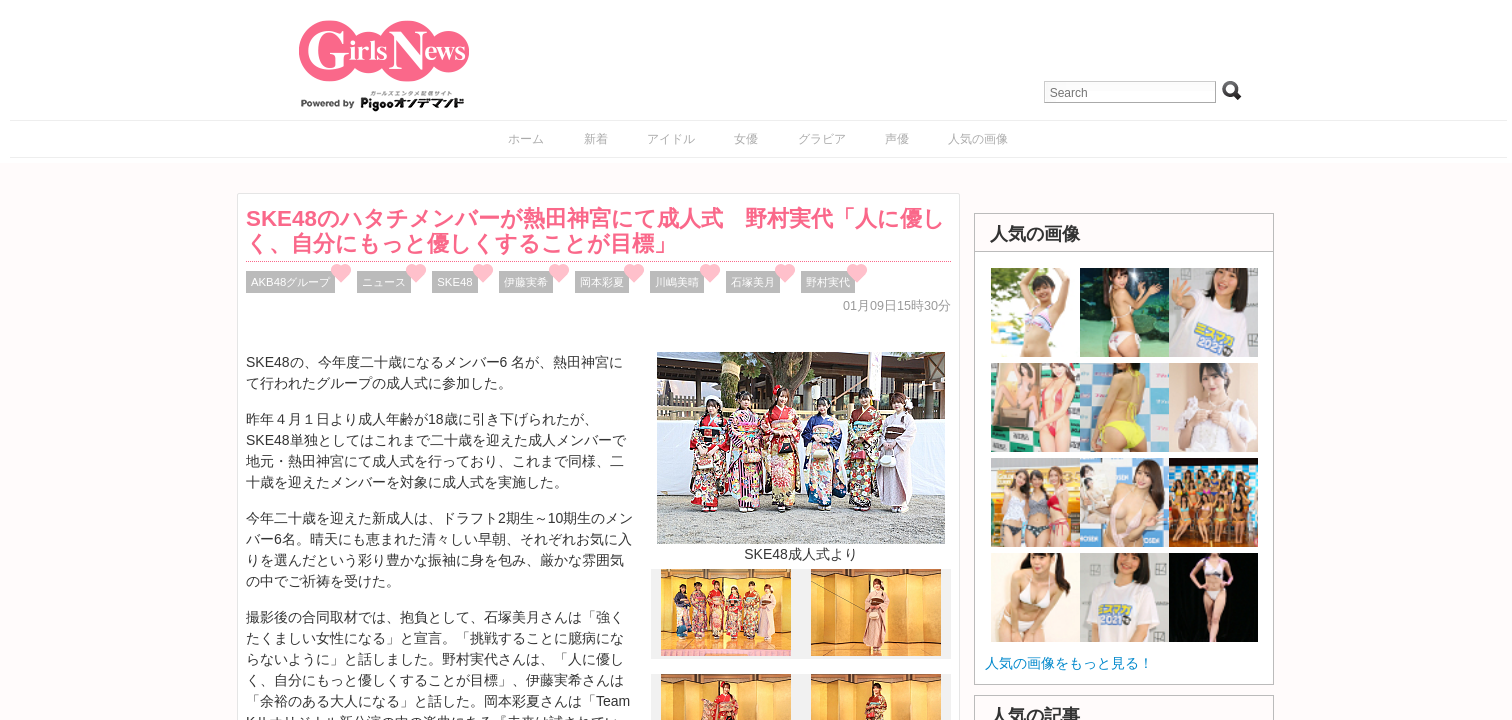 This screenshot has height=720, width=1512. I want to click on 女優, so click(746, 139).